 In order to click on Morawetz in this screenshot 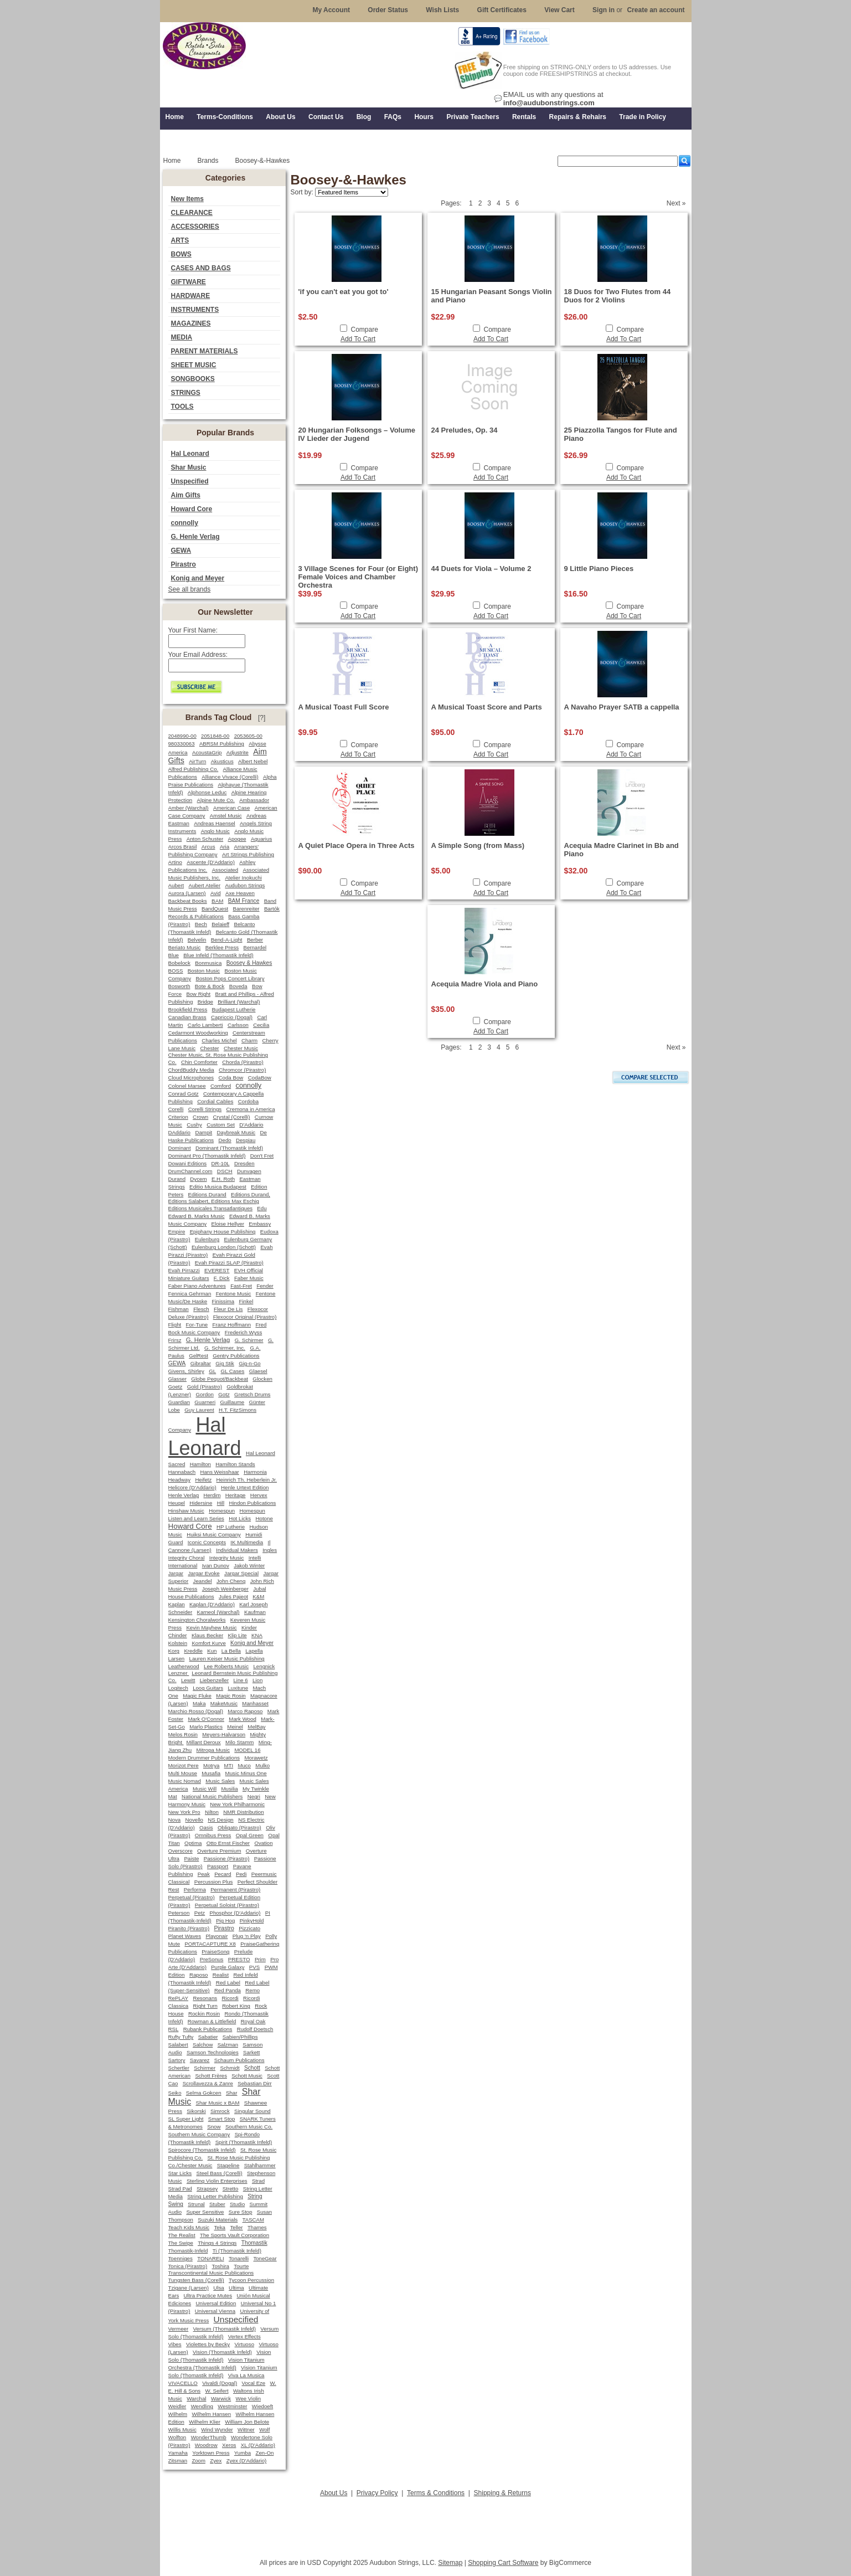, I will do `click(255, 1758)`.